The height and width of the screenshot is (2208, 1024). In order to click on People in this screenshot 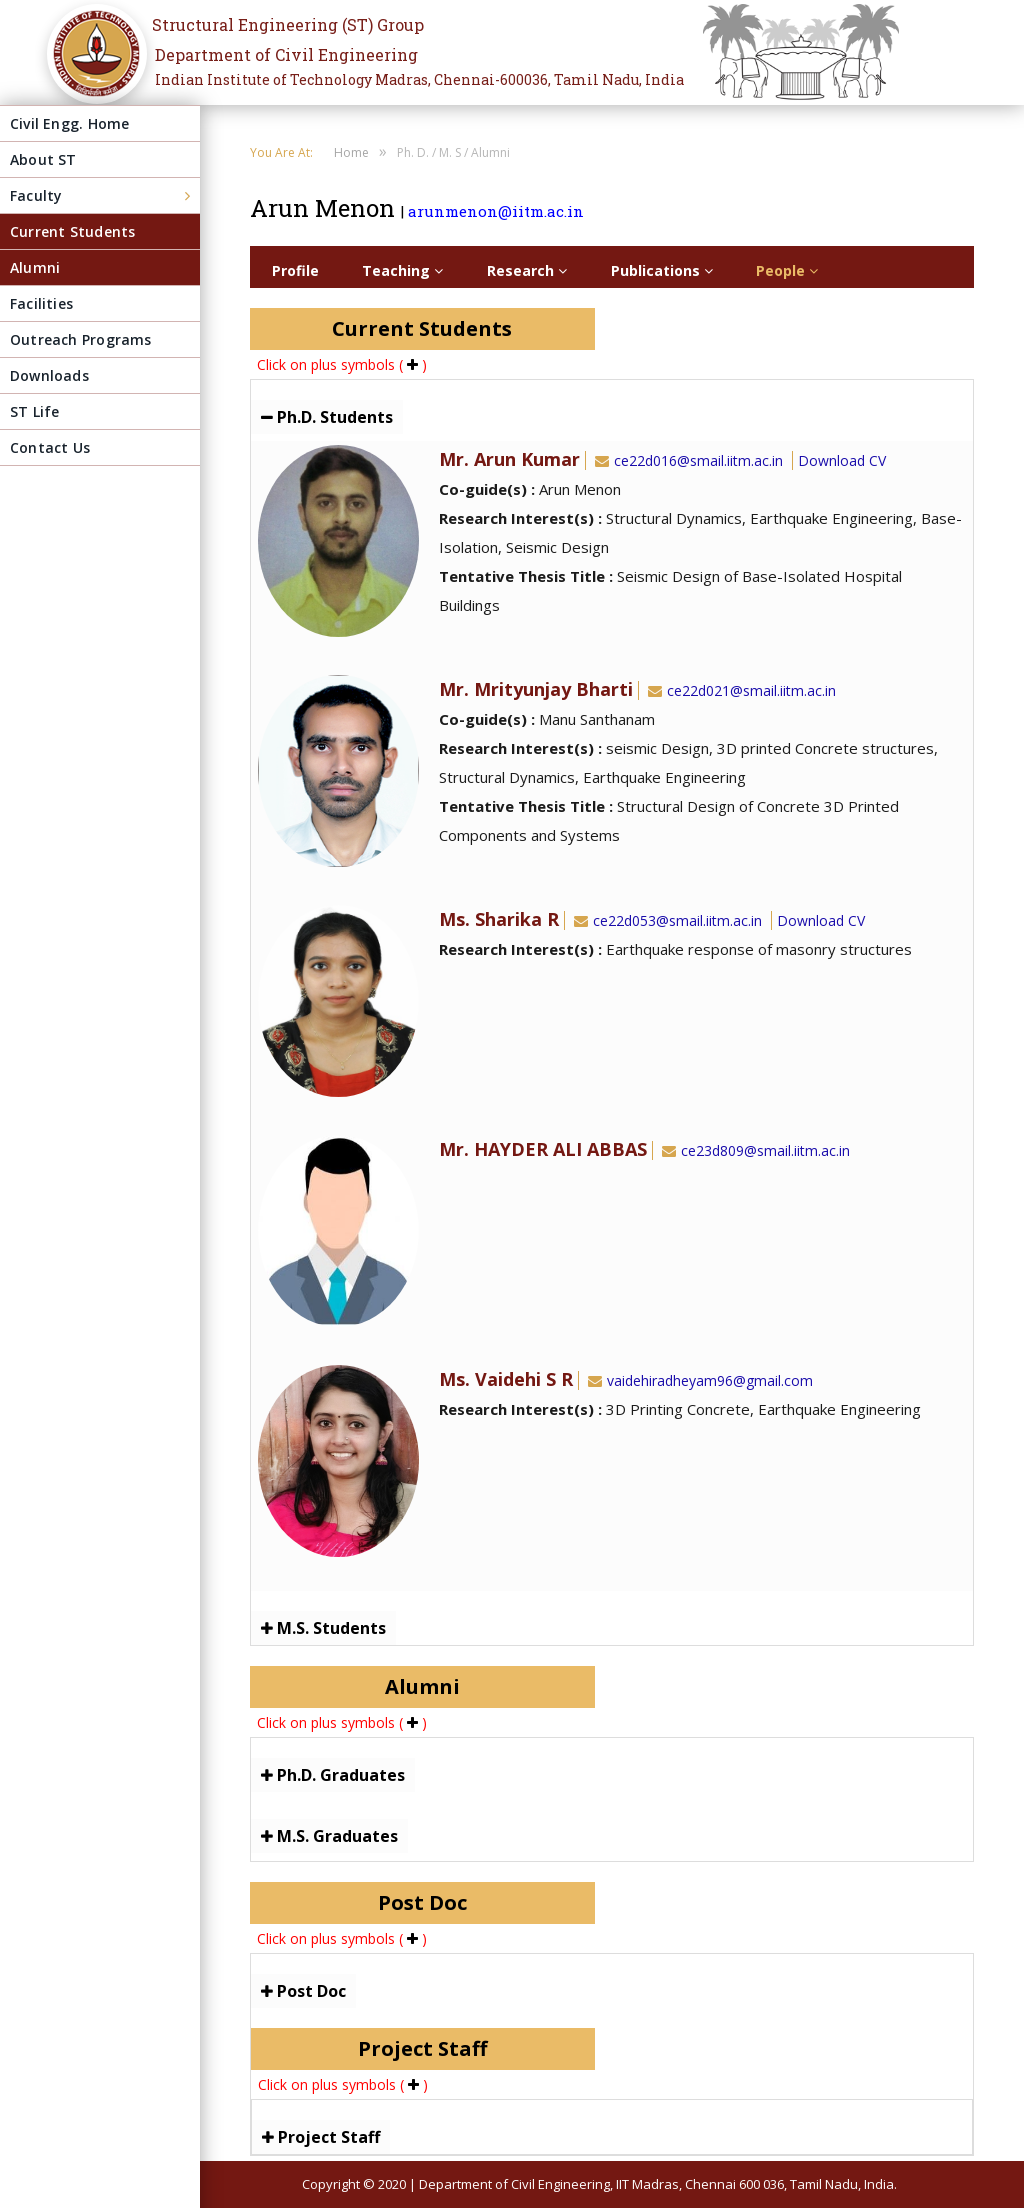, I will do `click(787, 270)`.